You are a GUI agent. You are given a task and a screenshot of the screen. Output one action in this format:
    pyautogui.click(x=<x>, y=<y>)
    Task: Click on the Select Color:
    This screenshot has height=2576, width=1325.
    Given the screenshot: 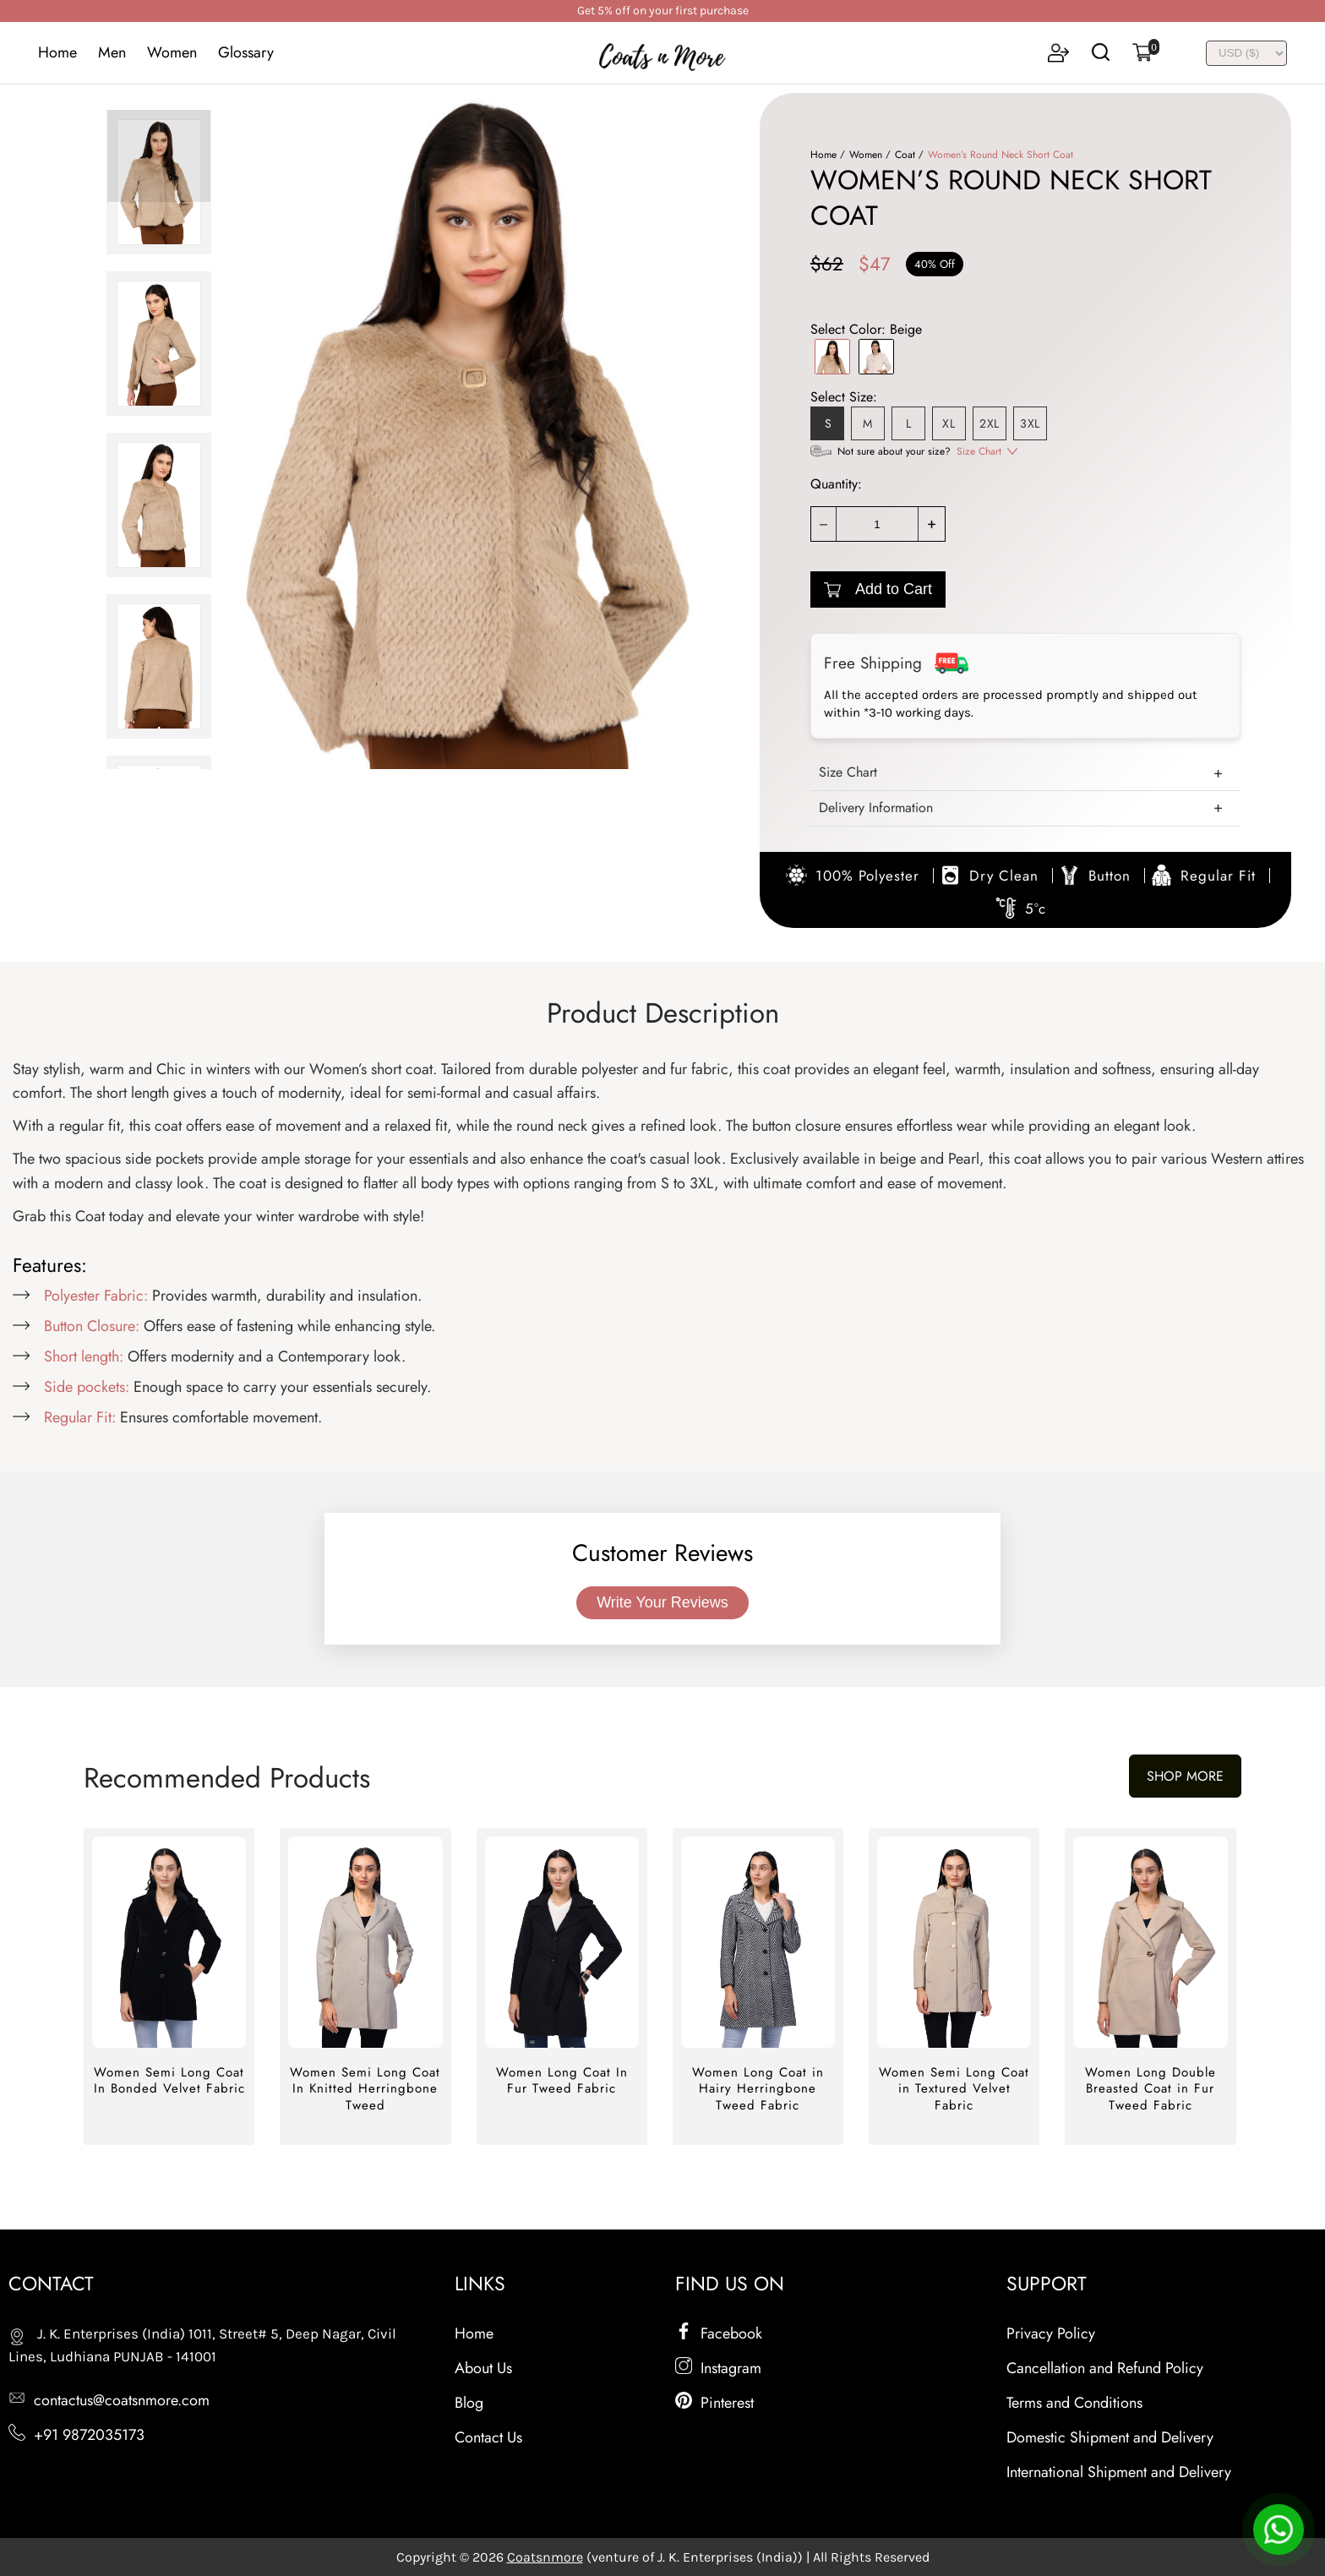 What is the action you would take?
    pyautogui.click(x=866, y=329)
    